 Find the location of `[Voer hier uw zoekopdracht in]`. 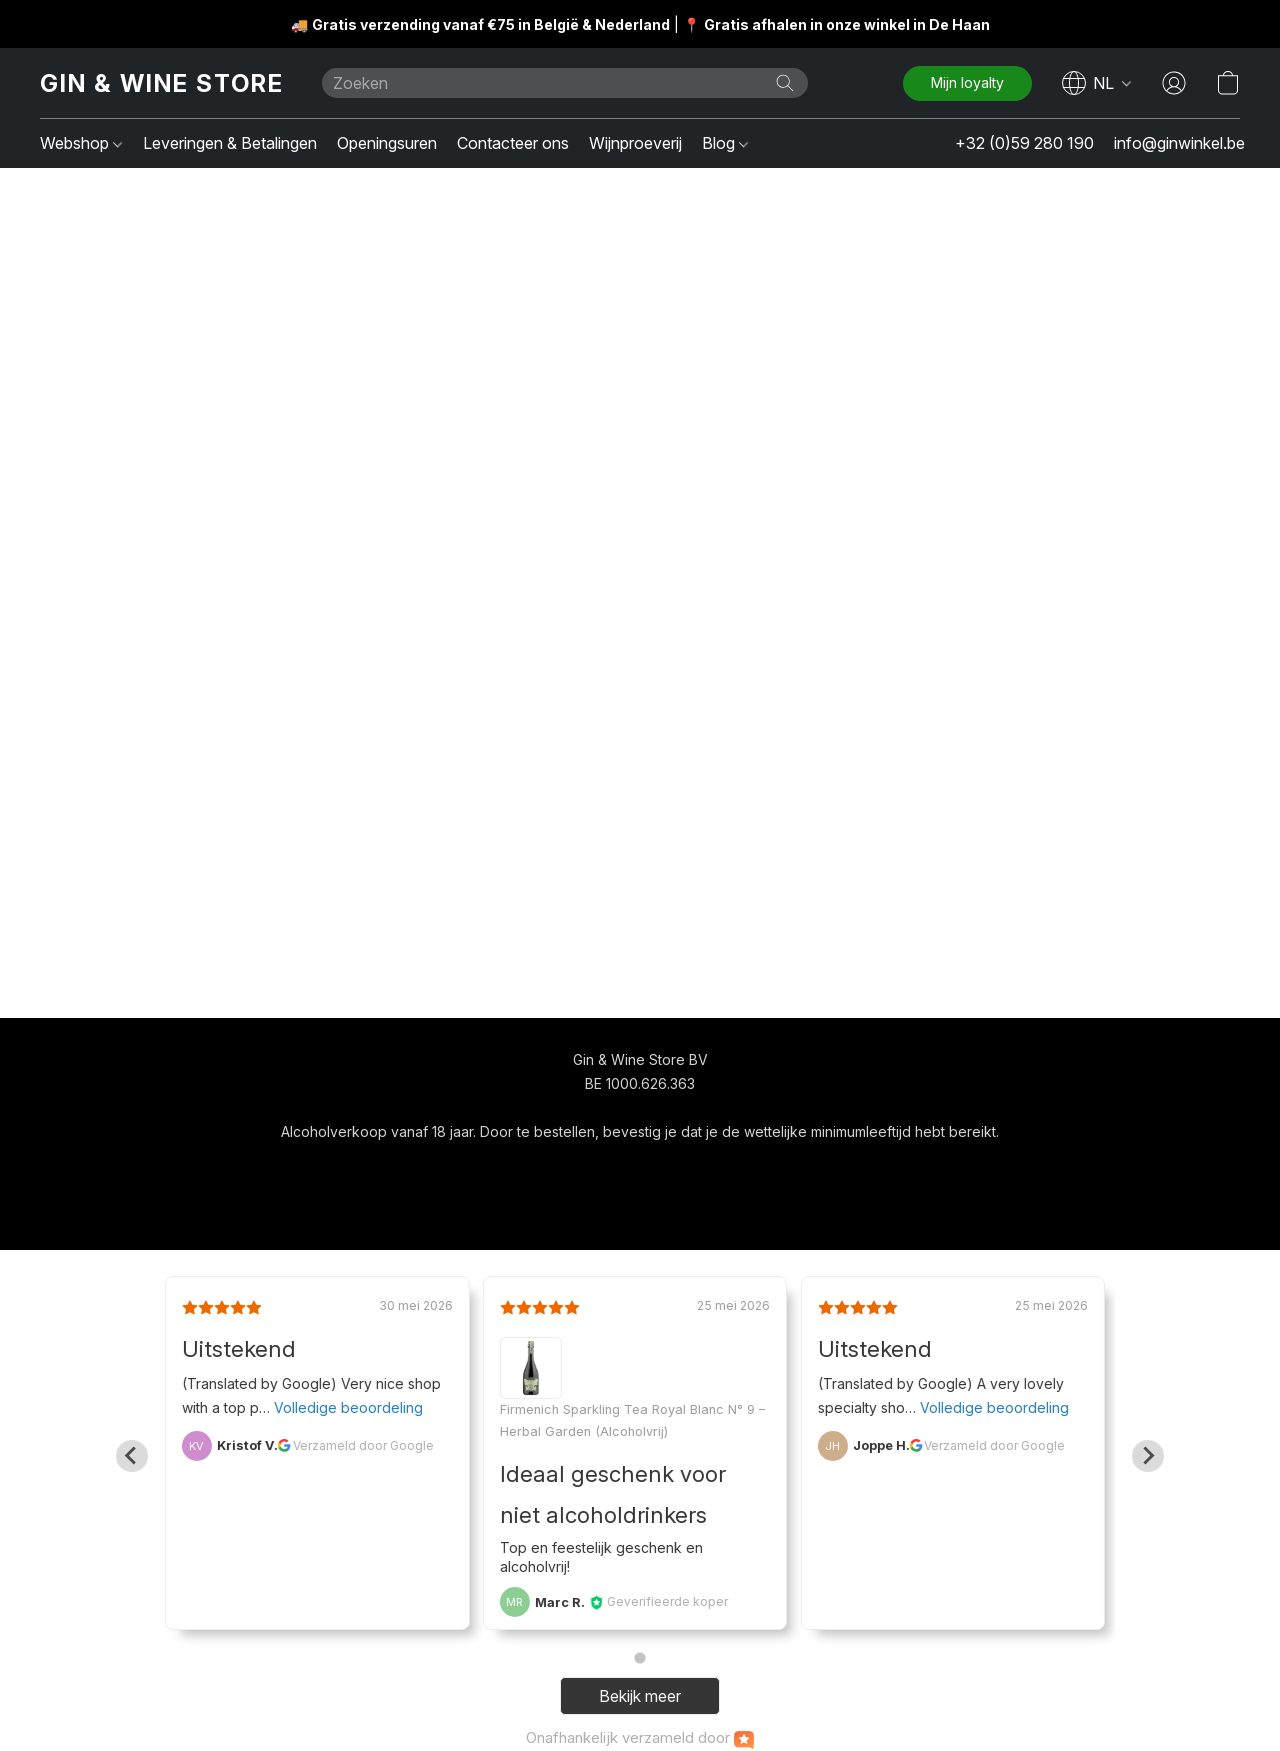

[Voer hier uw zoekopdracht in] is located at coordinates (565, 83).